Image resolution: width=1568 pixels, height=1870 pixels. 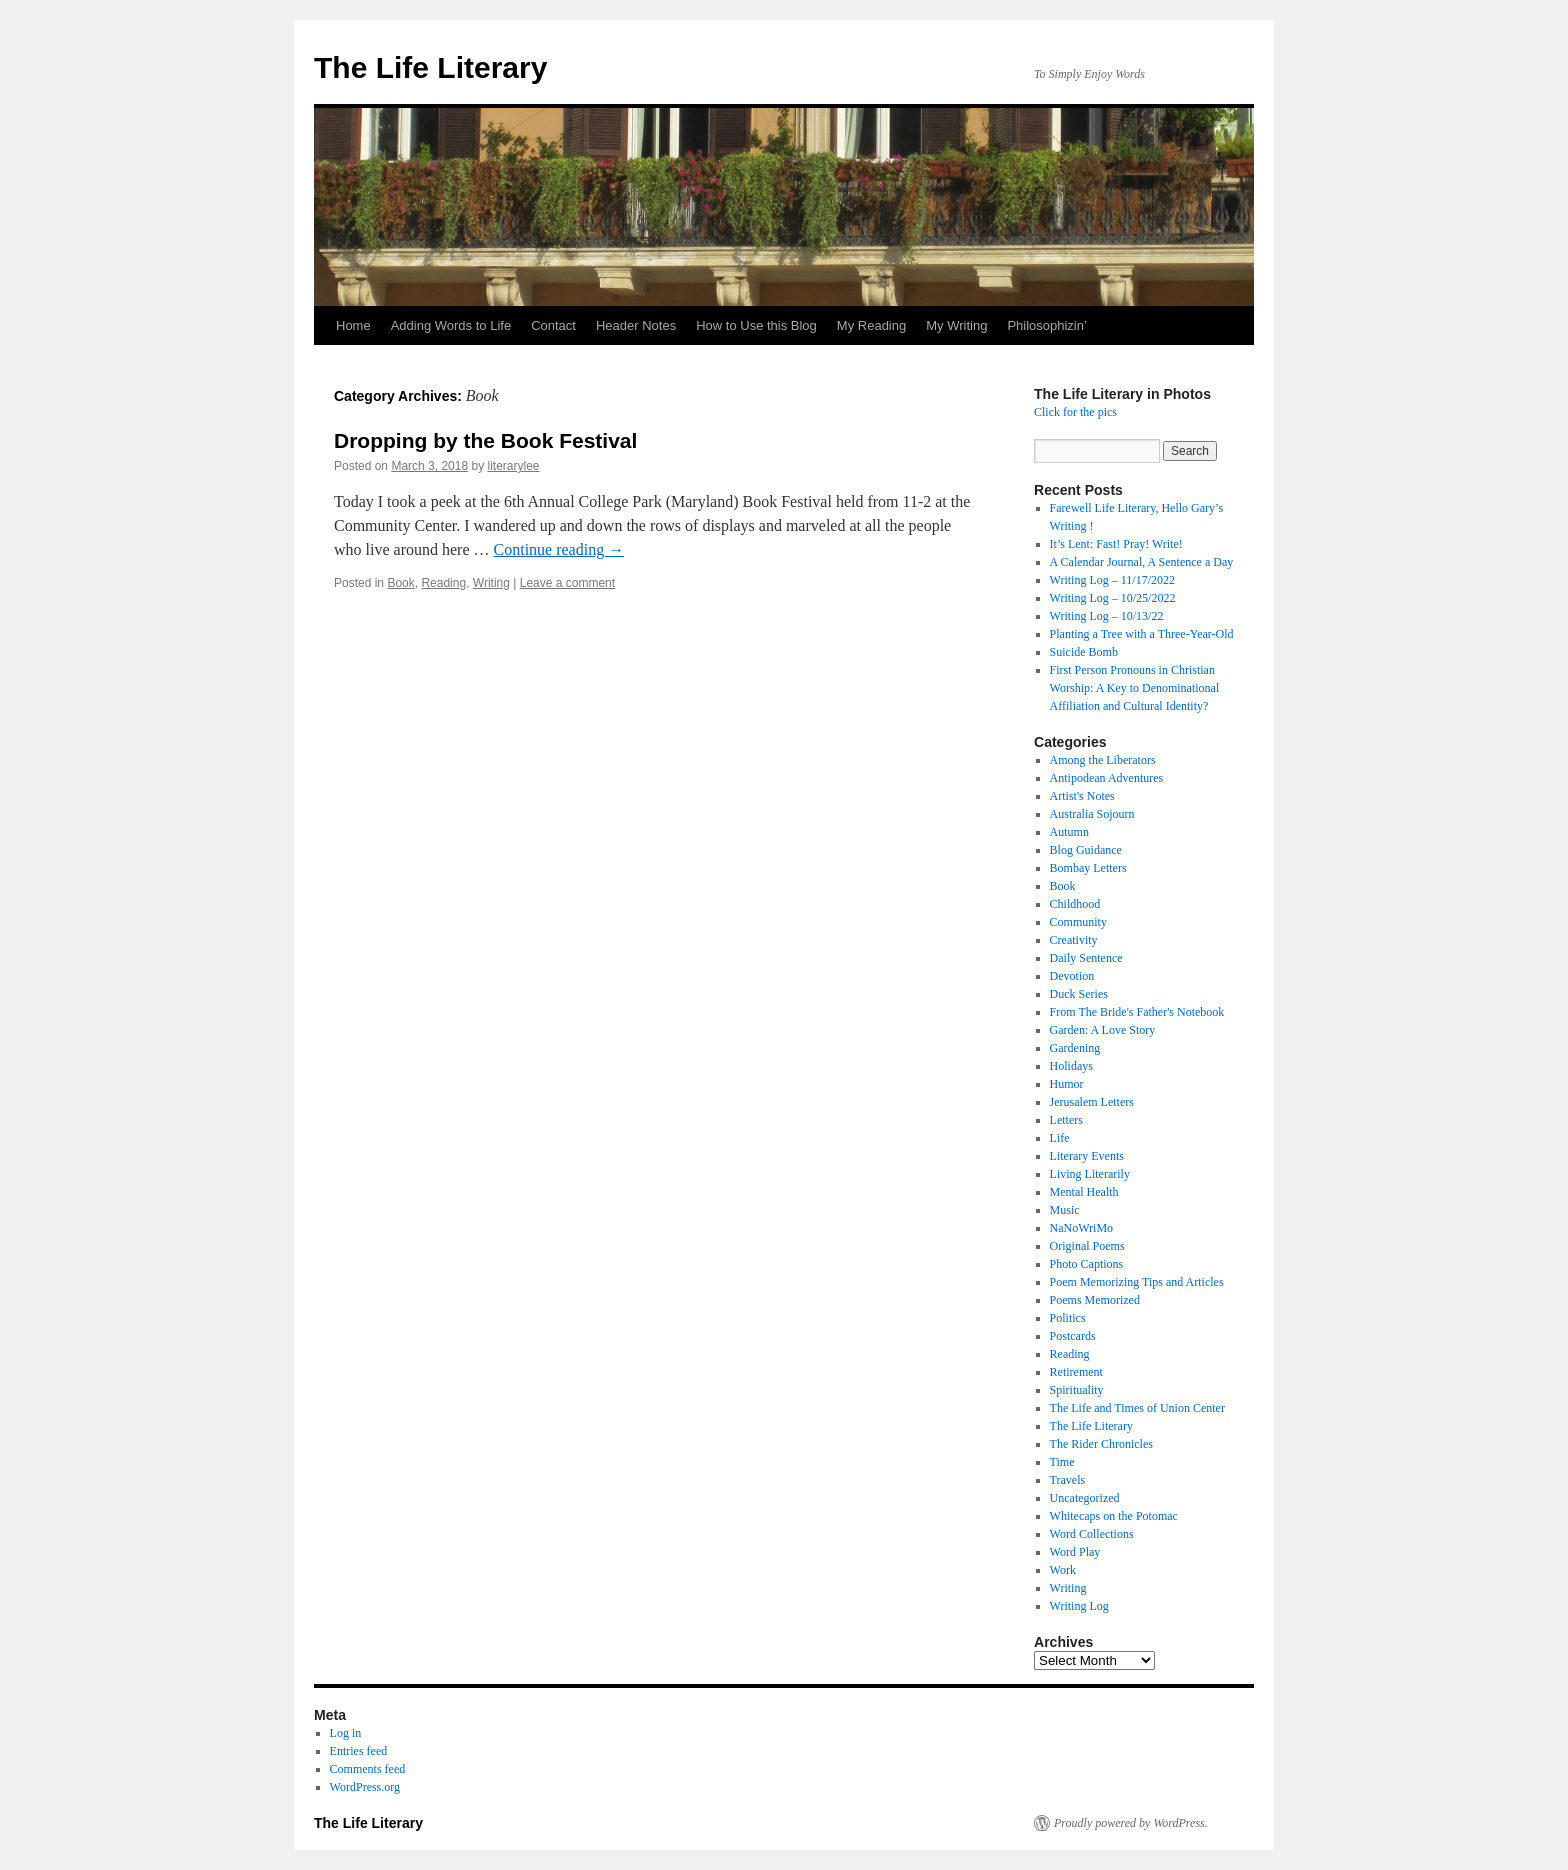 I want to click on Literary Events, so click(x=1087, y=1156).